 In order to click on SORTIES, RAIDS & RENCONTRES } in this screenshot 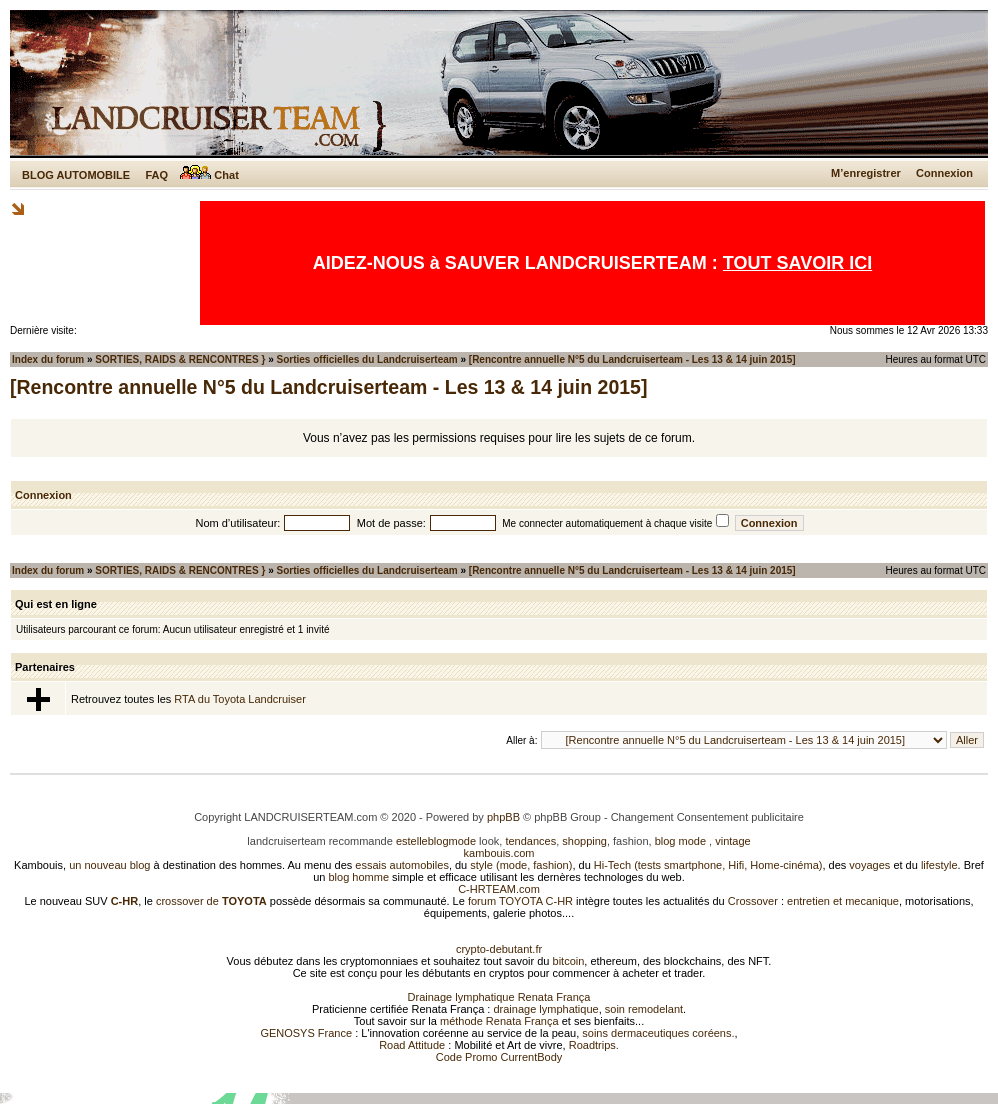, I will do `click(180, 359)`.